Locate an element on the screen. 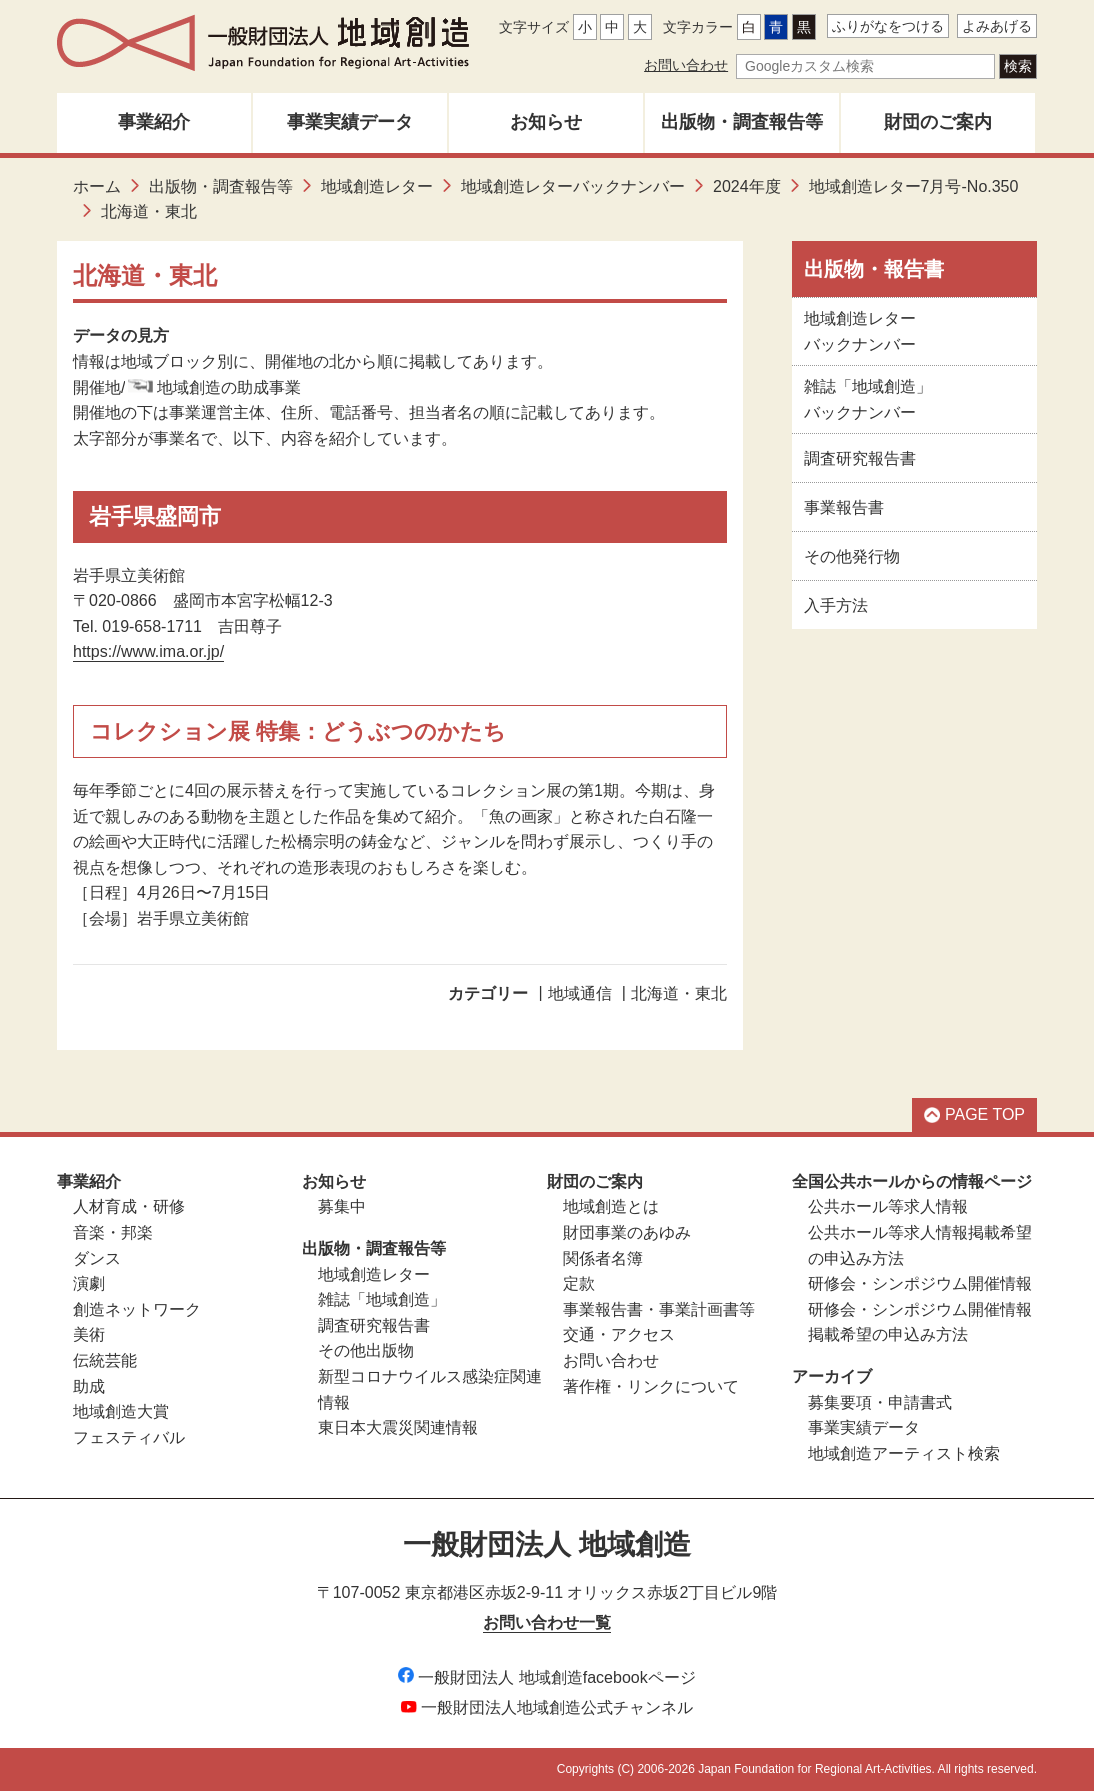 This screenshot has width=1094, height=1791. 地域創造レターバックナンバー is located at coordinates (573, 186).